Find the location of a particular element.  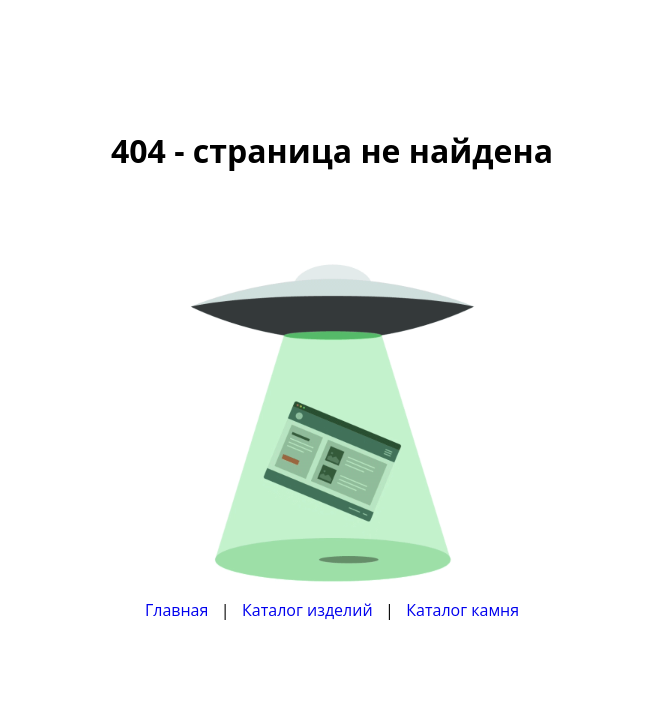

Главная is located at coordinates (176, 610).